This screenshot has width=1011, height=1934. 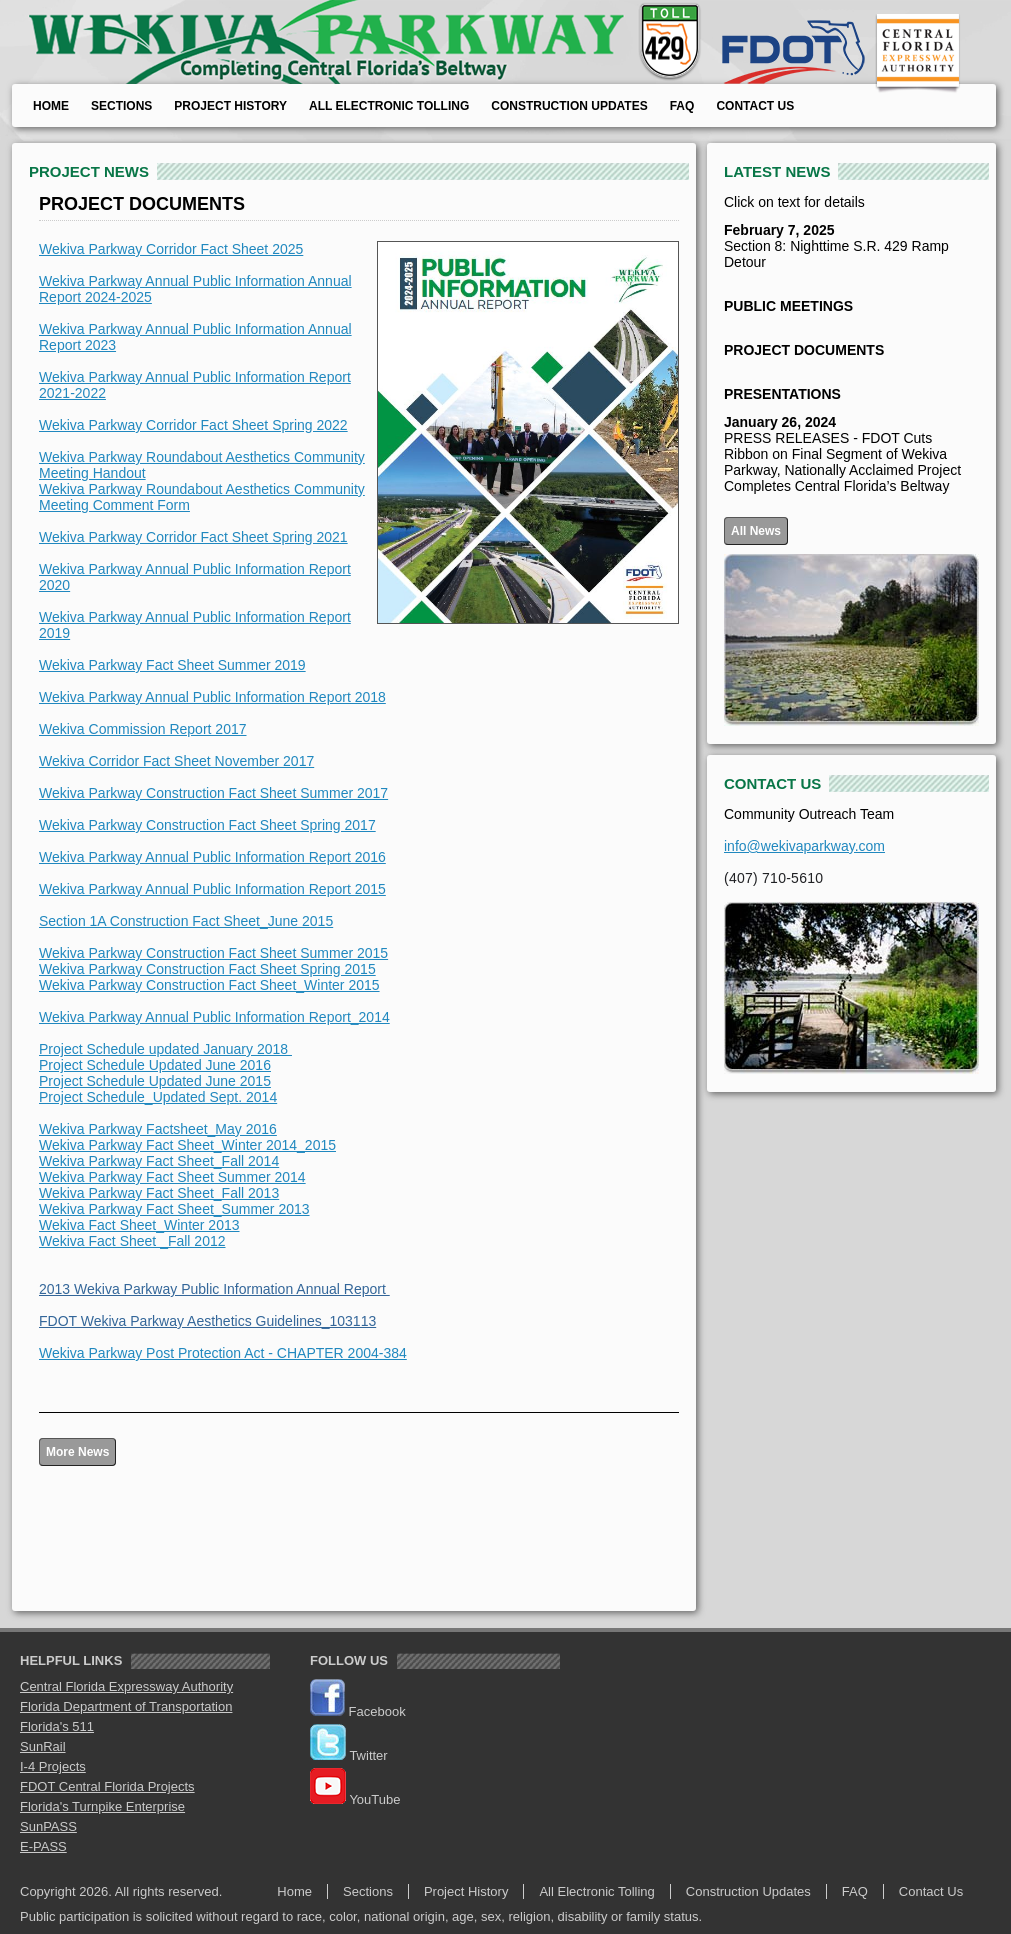 I want to click on Wekiva Parkway Factsheet_May 2016, so click(x=158, y=1129).